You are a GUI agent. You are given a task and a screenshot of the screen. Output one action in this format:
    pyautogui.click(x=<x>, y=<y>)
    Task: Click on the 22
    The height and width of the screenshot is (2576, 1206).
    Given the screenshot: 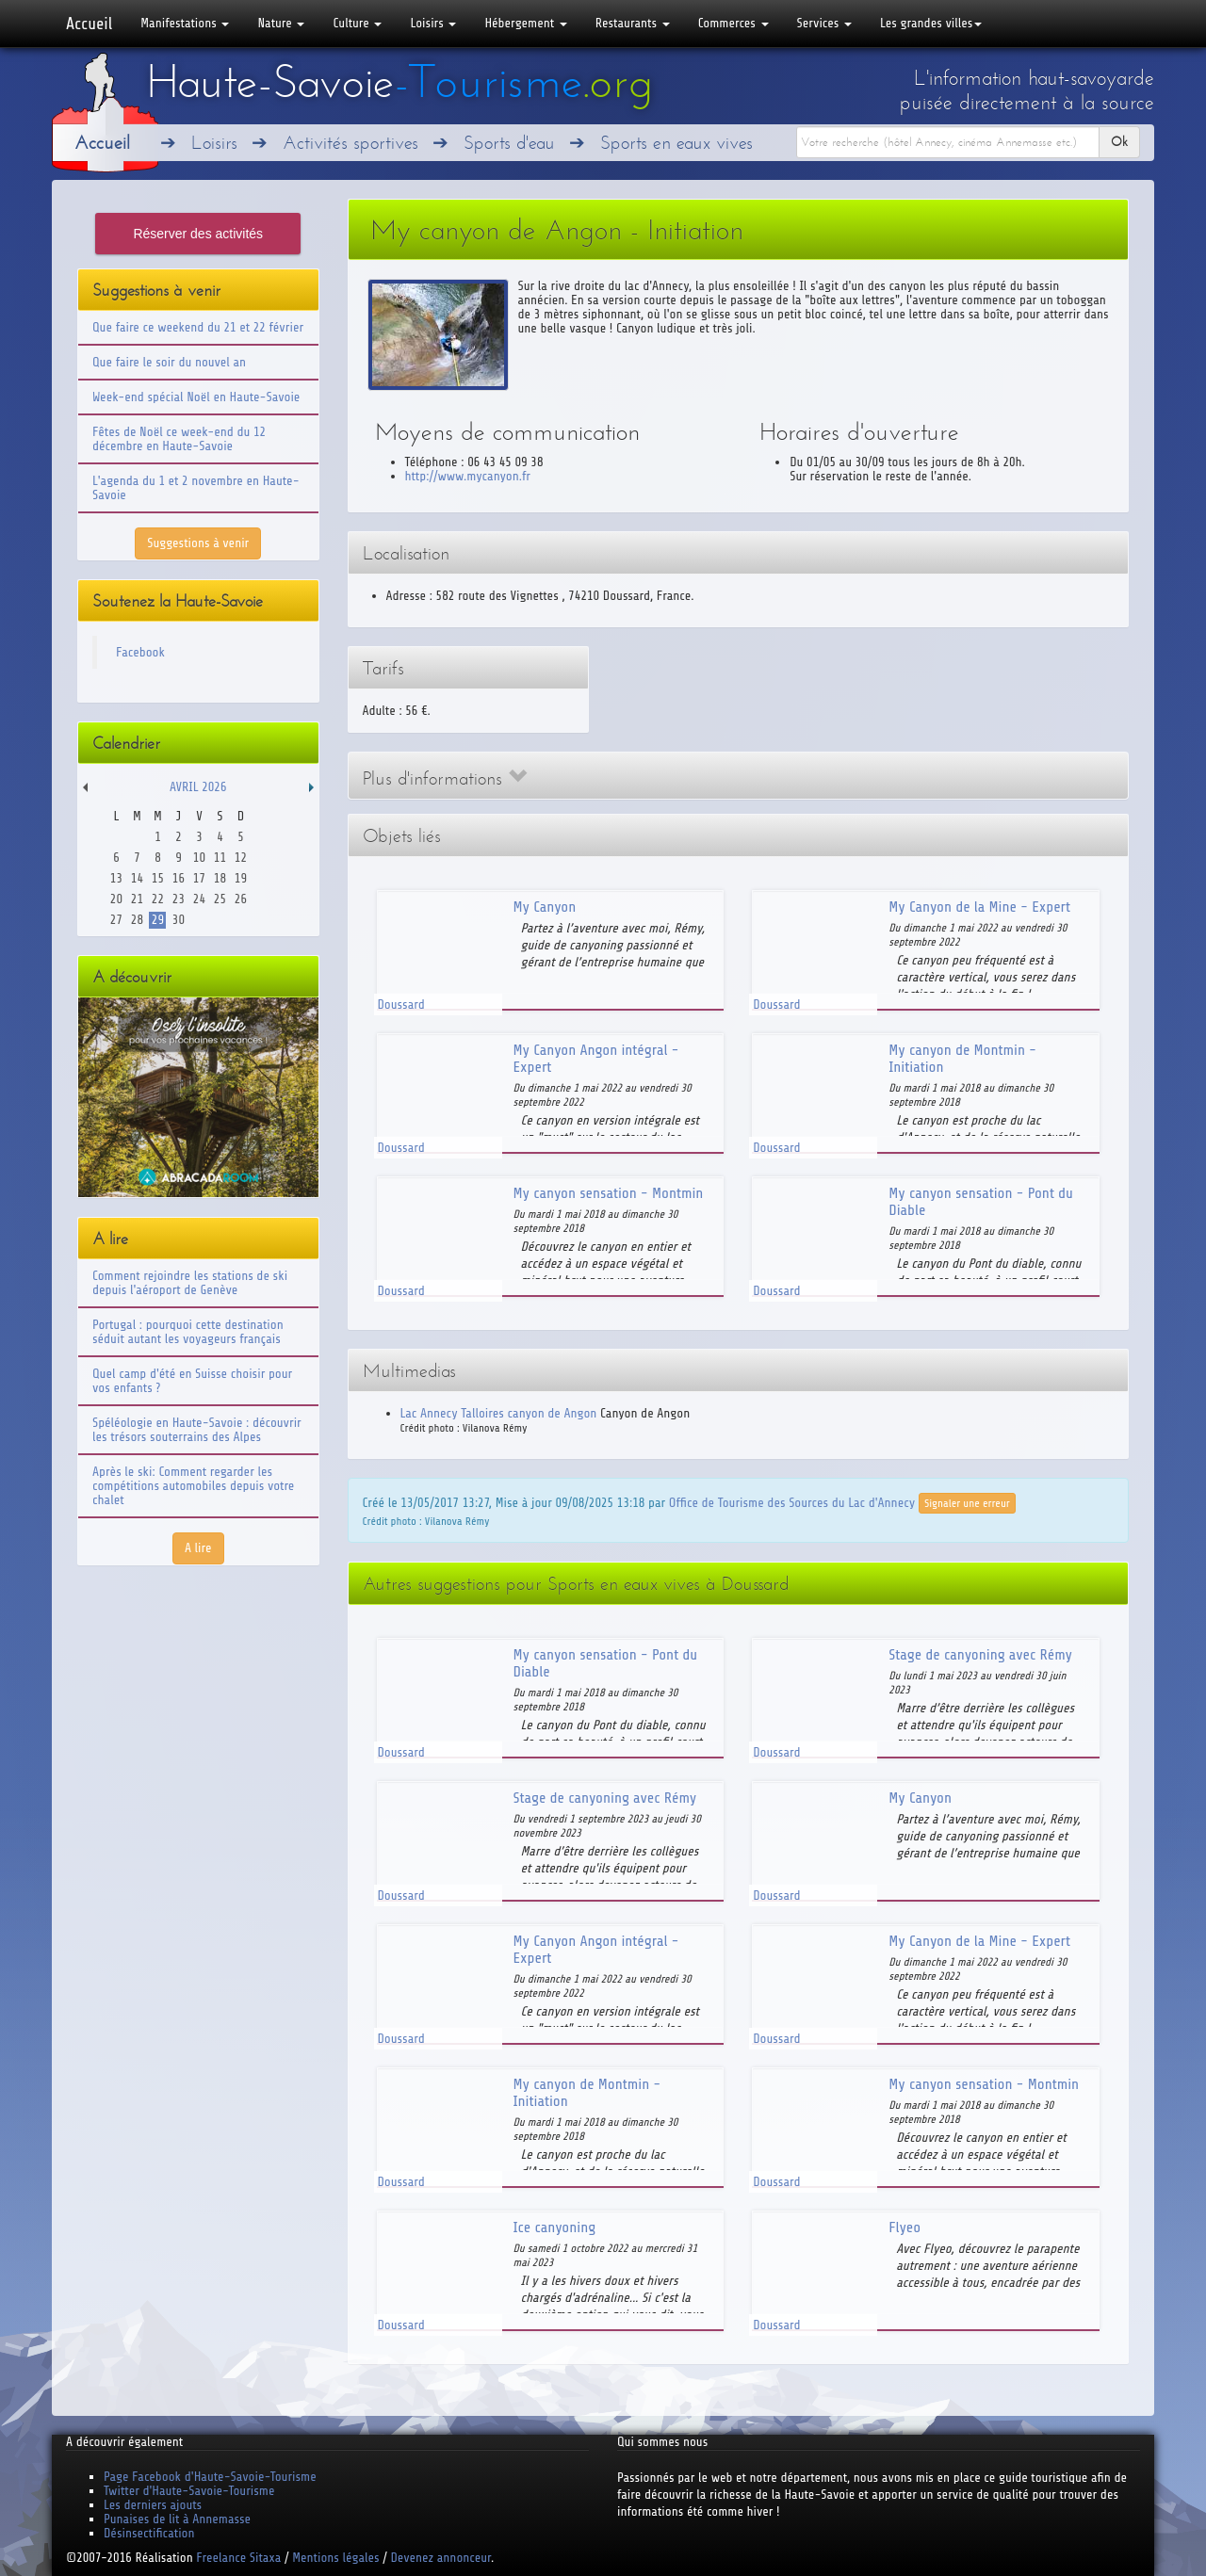 What is the action you would take?
    pyautogui.click(x=158, y=899)
    